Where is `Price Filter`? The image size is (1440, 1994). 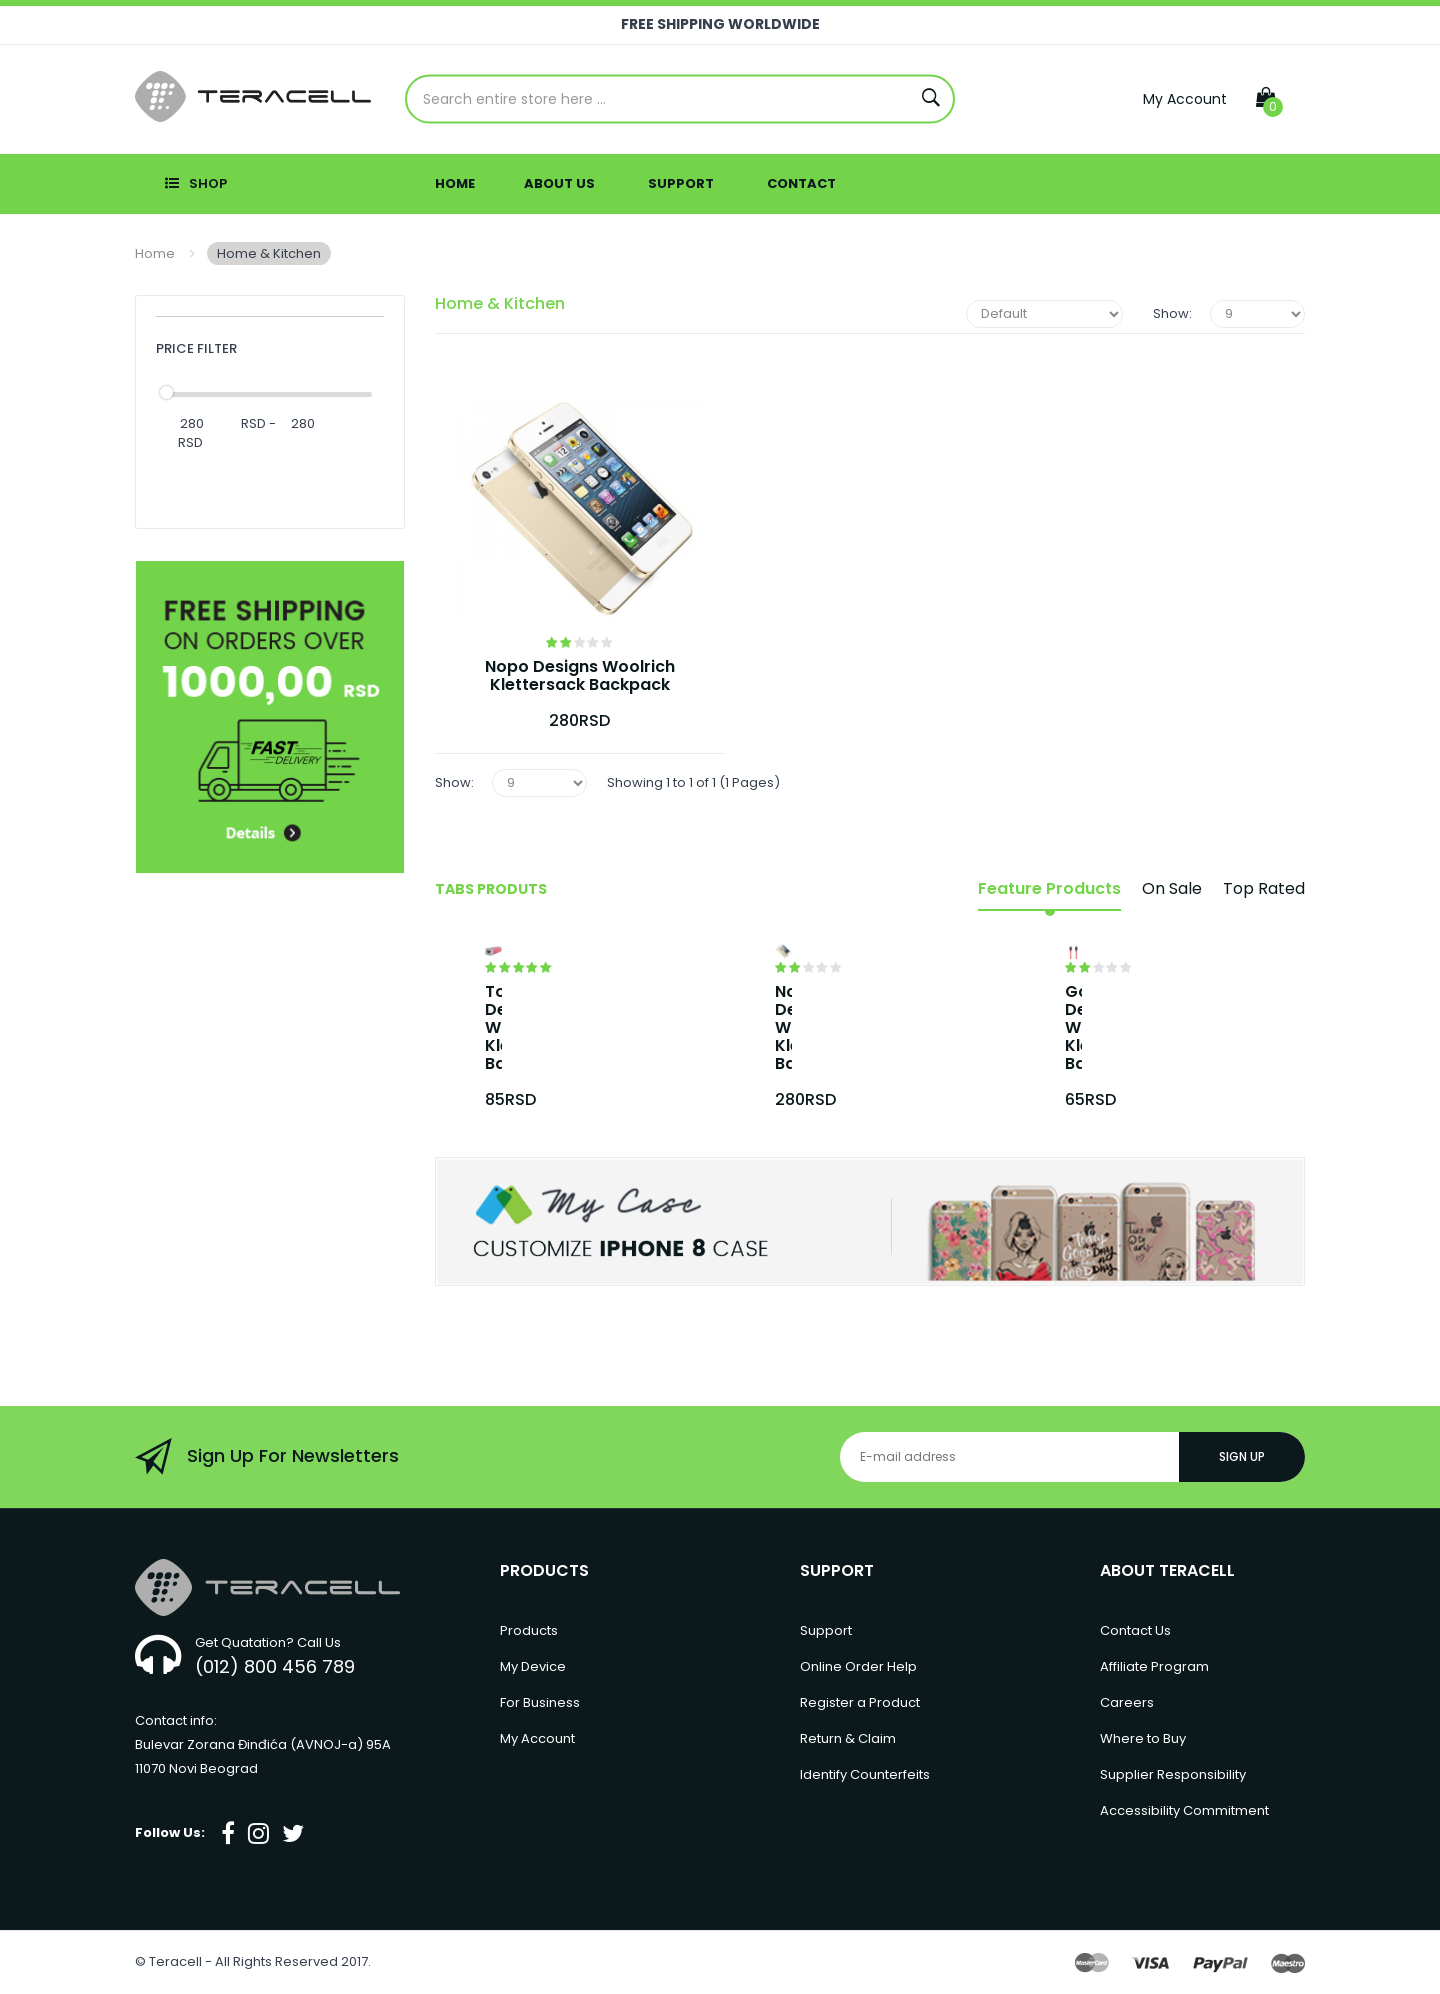 Price Filter is located at coordinates (196, 348).